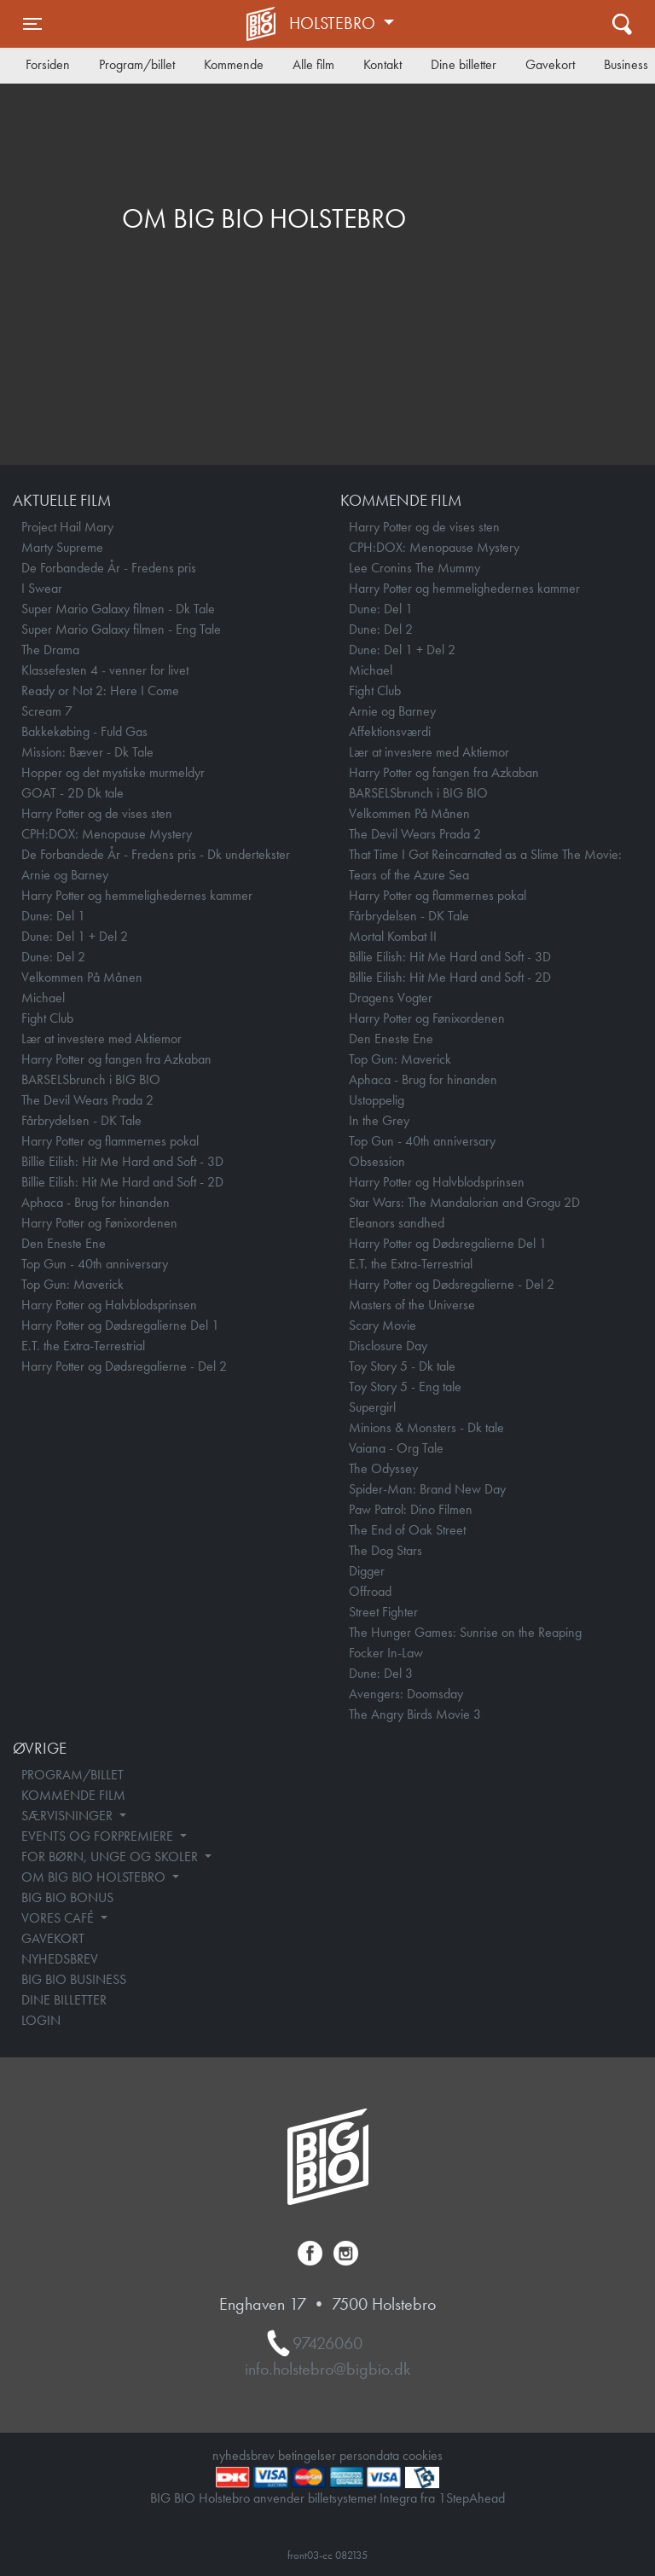 Image resolution: width=655 pixels, height=2576 pixels. I want to click on Paw Patrol: Dino Filmen, so click(410, 1509).